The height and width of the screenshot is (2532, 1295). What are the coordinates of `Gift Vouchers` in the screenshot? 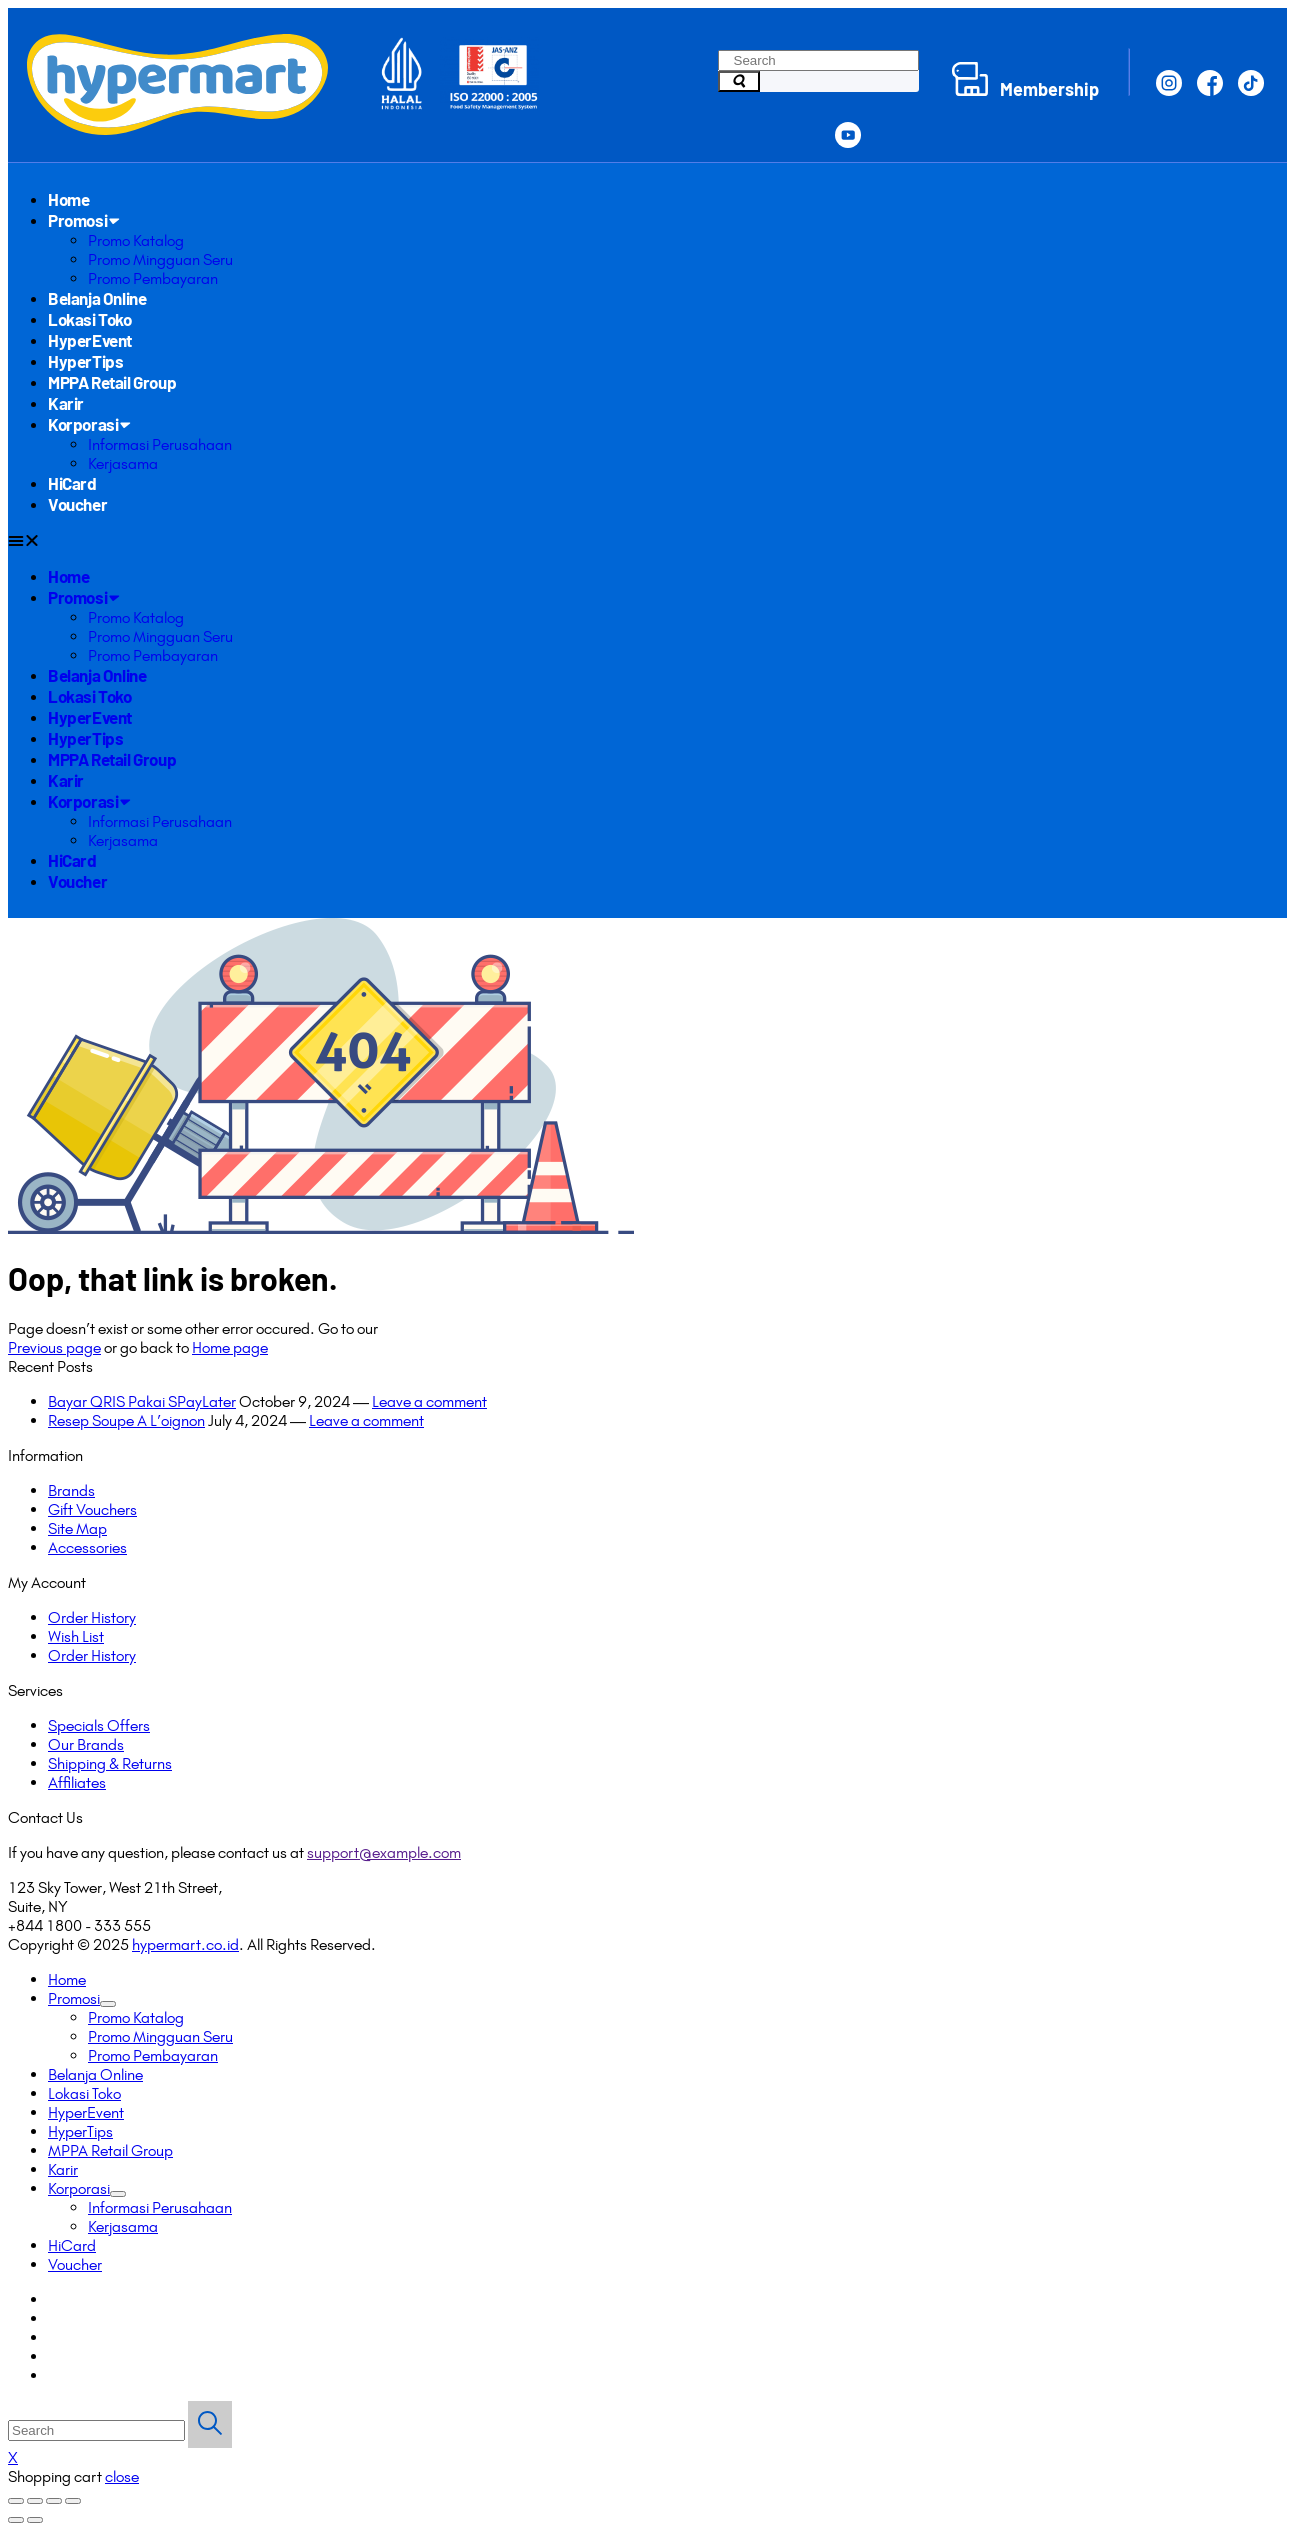 It's located at (92, 1509).